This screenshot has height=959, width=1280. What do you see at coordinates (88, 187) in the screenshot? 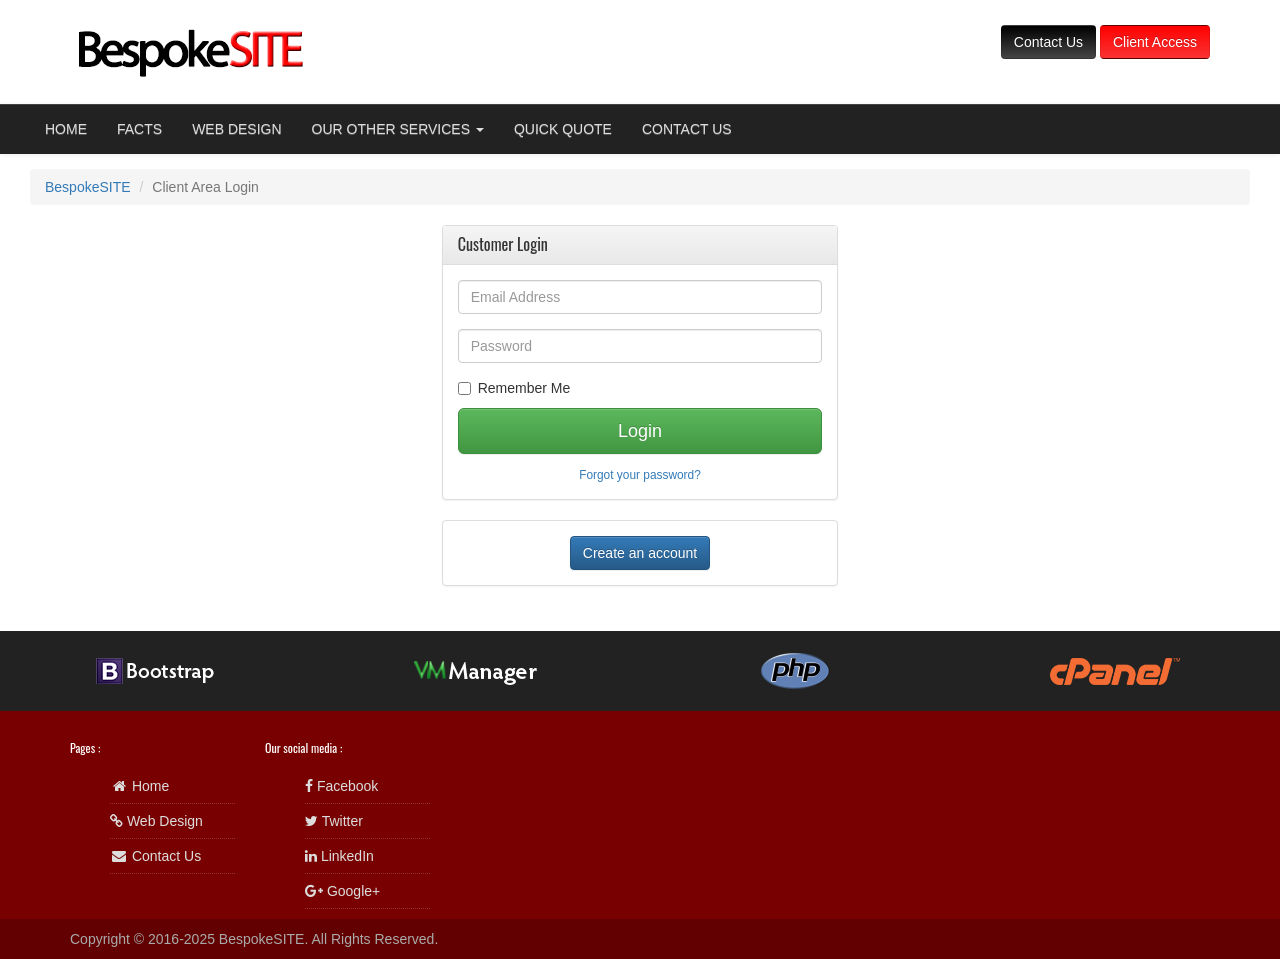
I see `BespokeSITE` at bounding box center [88, 187].